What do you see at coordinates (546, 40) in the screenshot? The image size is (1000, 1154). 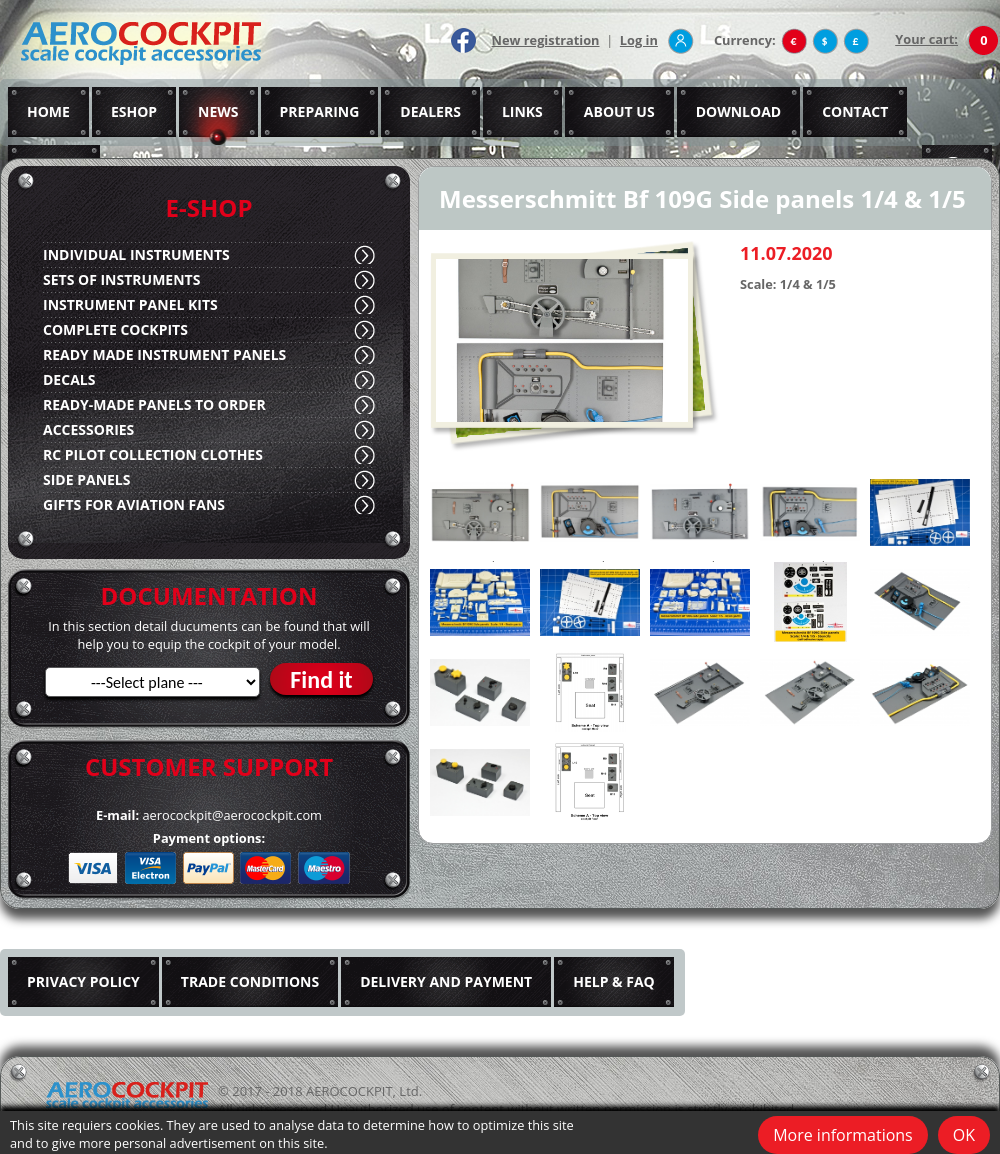 I see `New registration` at bounding box center [546, 40].